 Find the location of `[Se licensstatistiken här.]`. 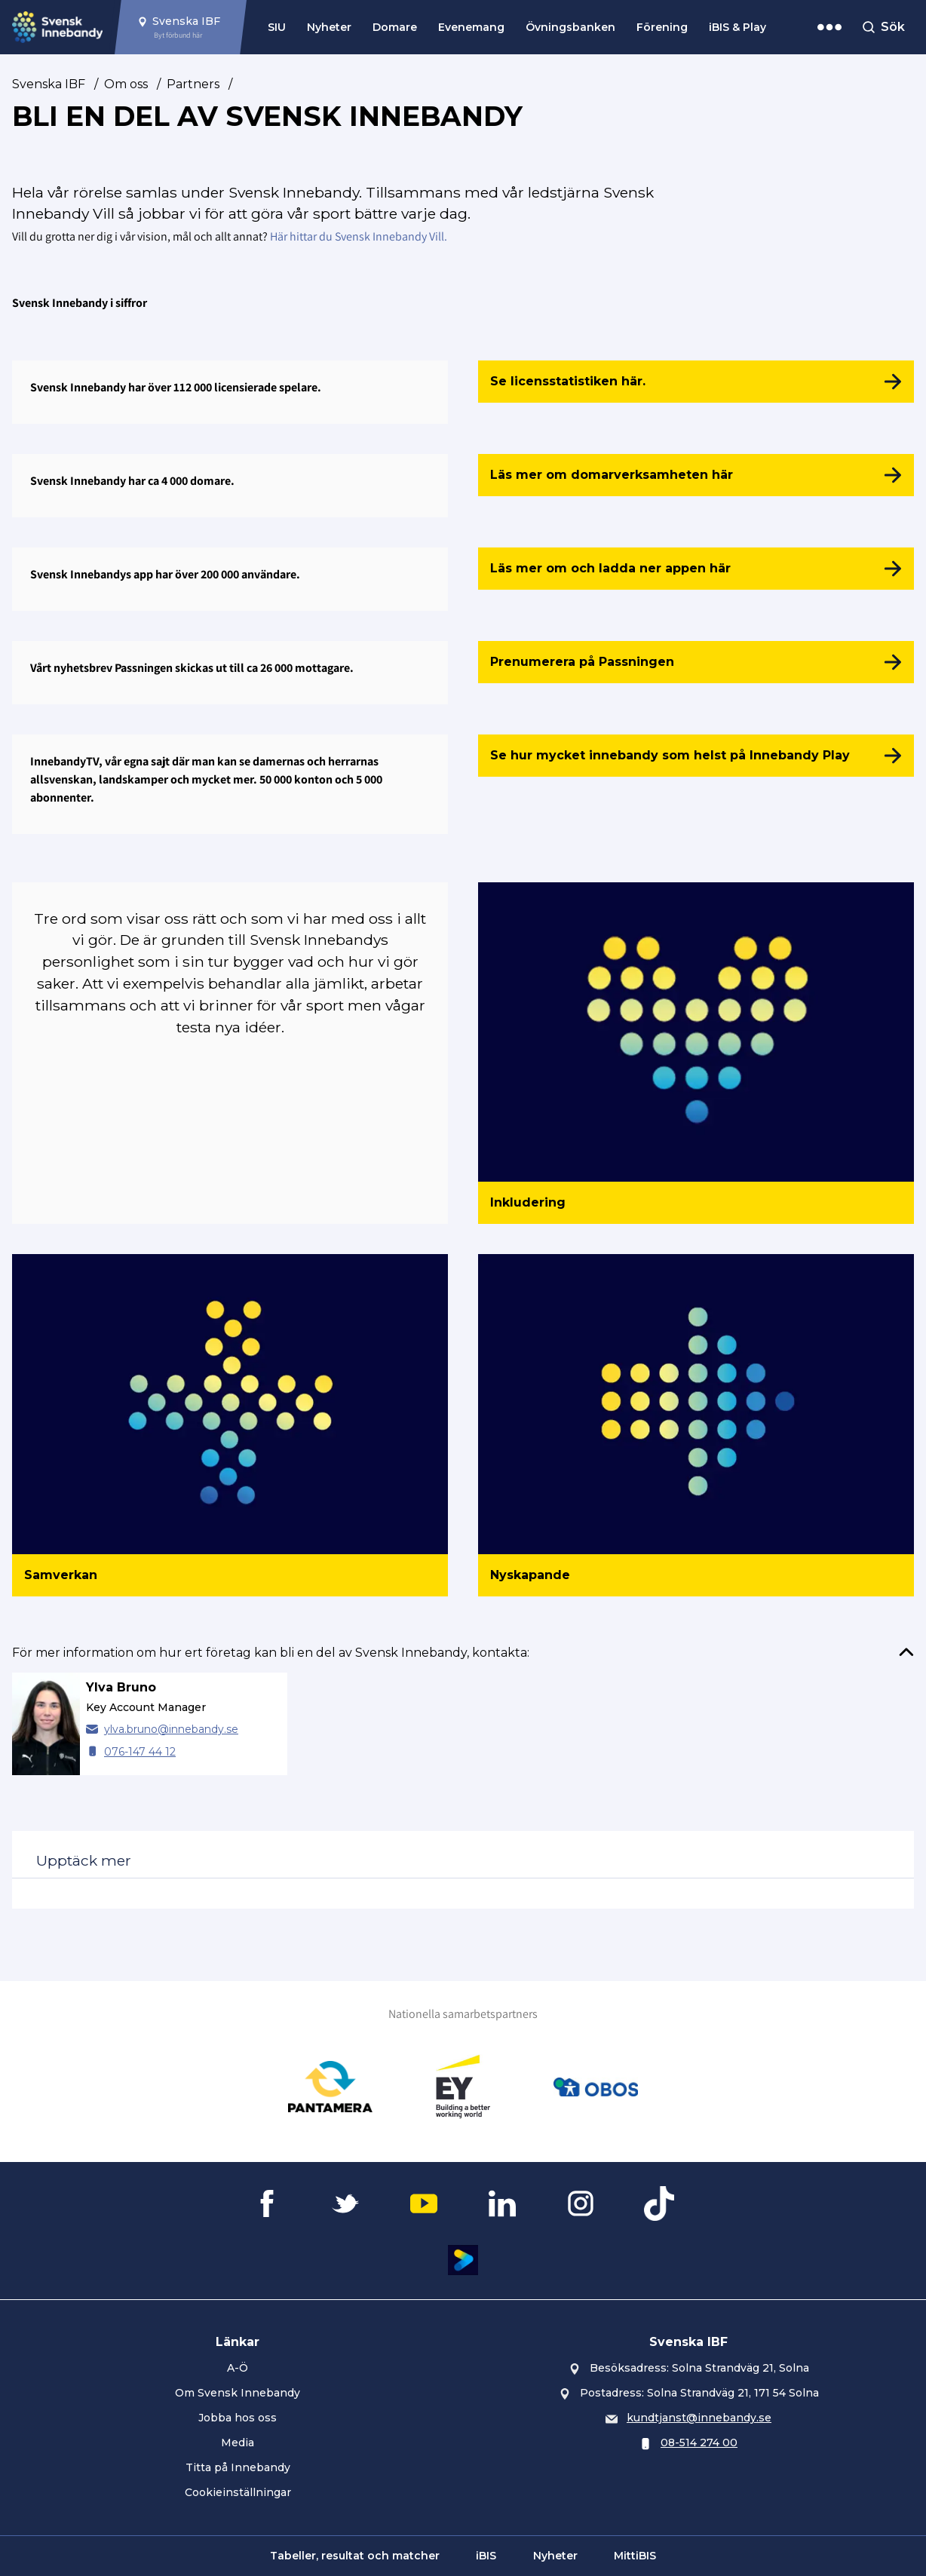

[Se licensstatistiken här.] is located at coordinates (696, 381).